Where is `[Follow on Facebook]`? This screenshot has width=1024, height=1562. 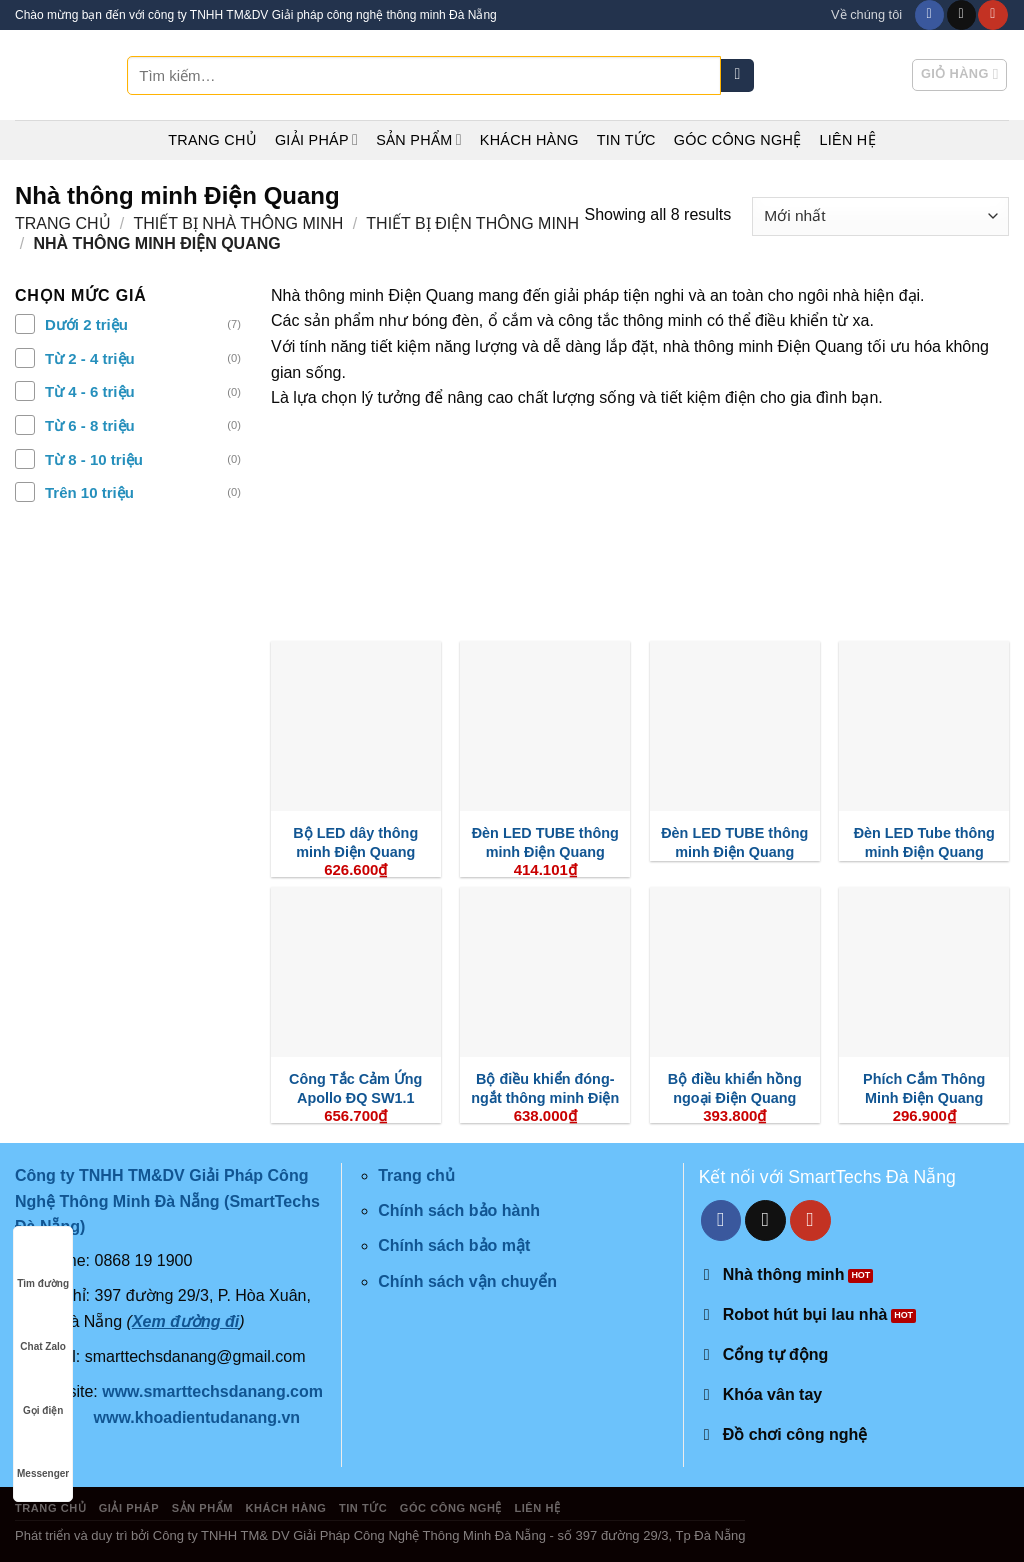 [Follow on Facebook] is located at coordinates (929, 15).